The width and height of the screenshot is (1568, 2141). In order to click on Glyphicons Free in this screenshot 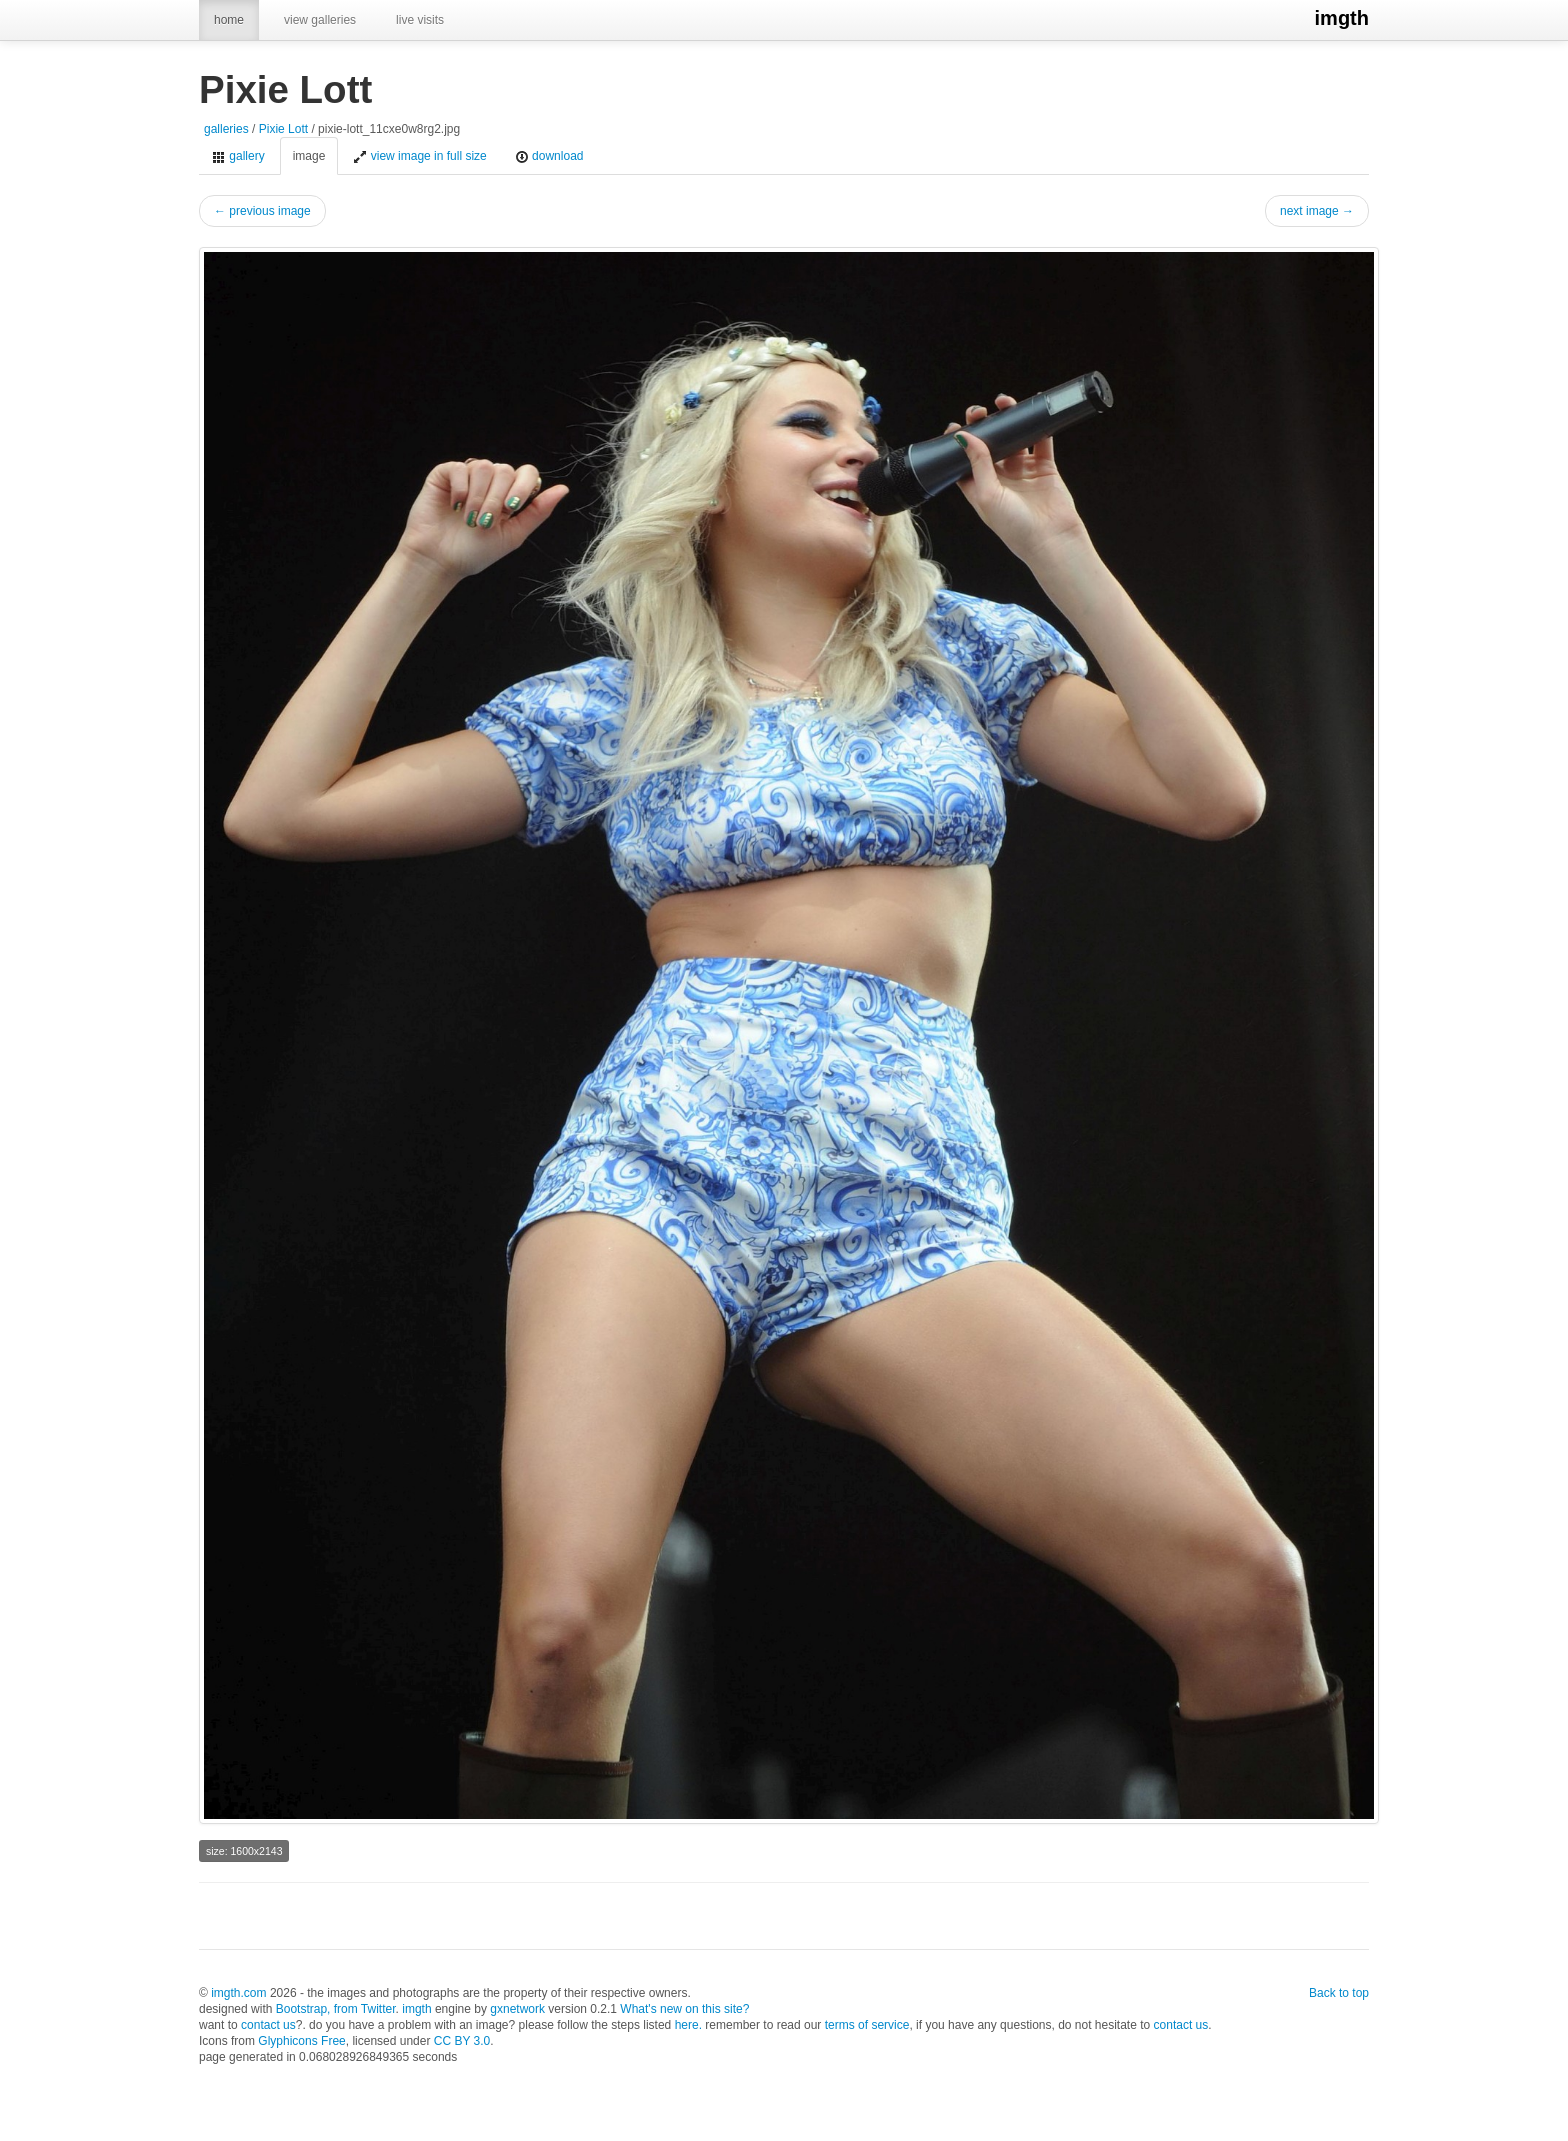, I will do `click(301, 2041)`.